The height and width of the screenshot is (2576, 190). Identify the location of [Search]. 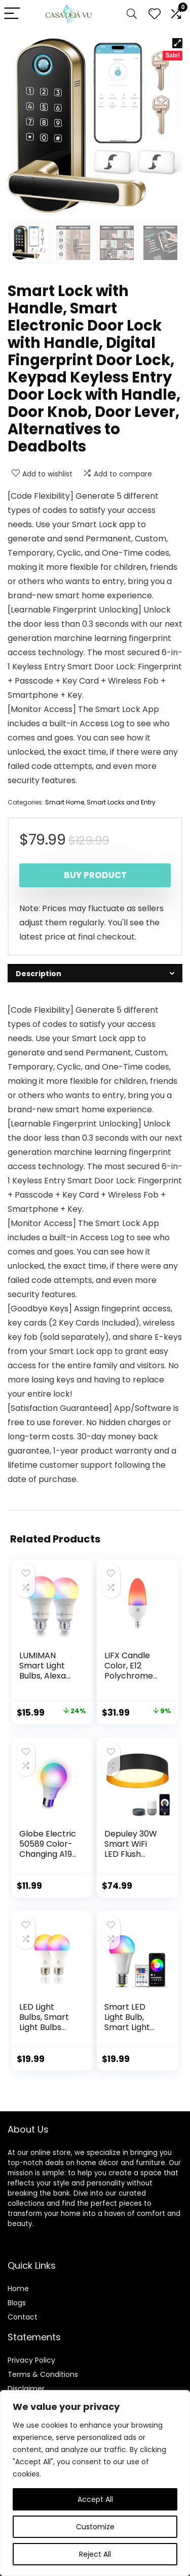
(132, 14).